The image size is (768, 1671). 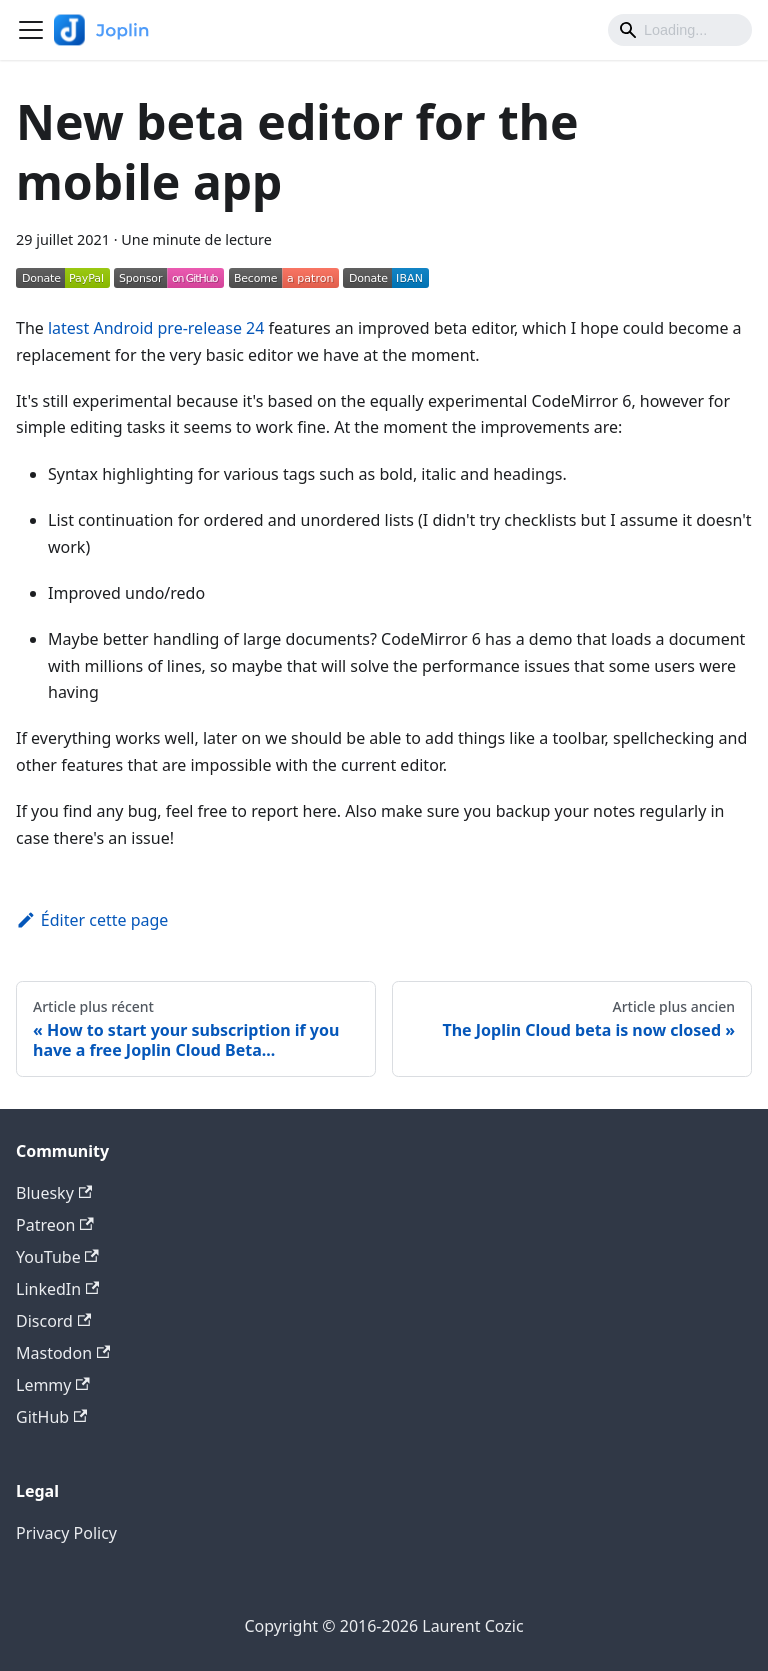 I want to click on Privacy Policy, so click(x=66, y=1533).